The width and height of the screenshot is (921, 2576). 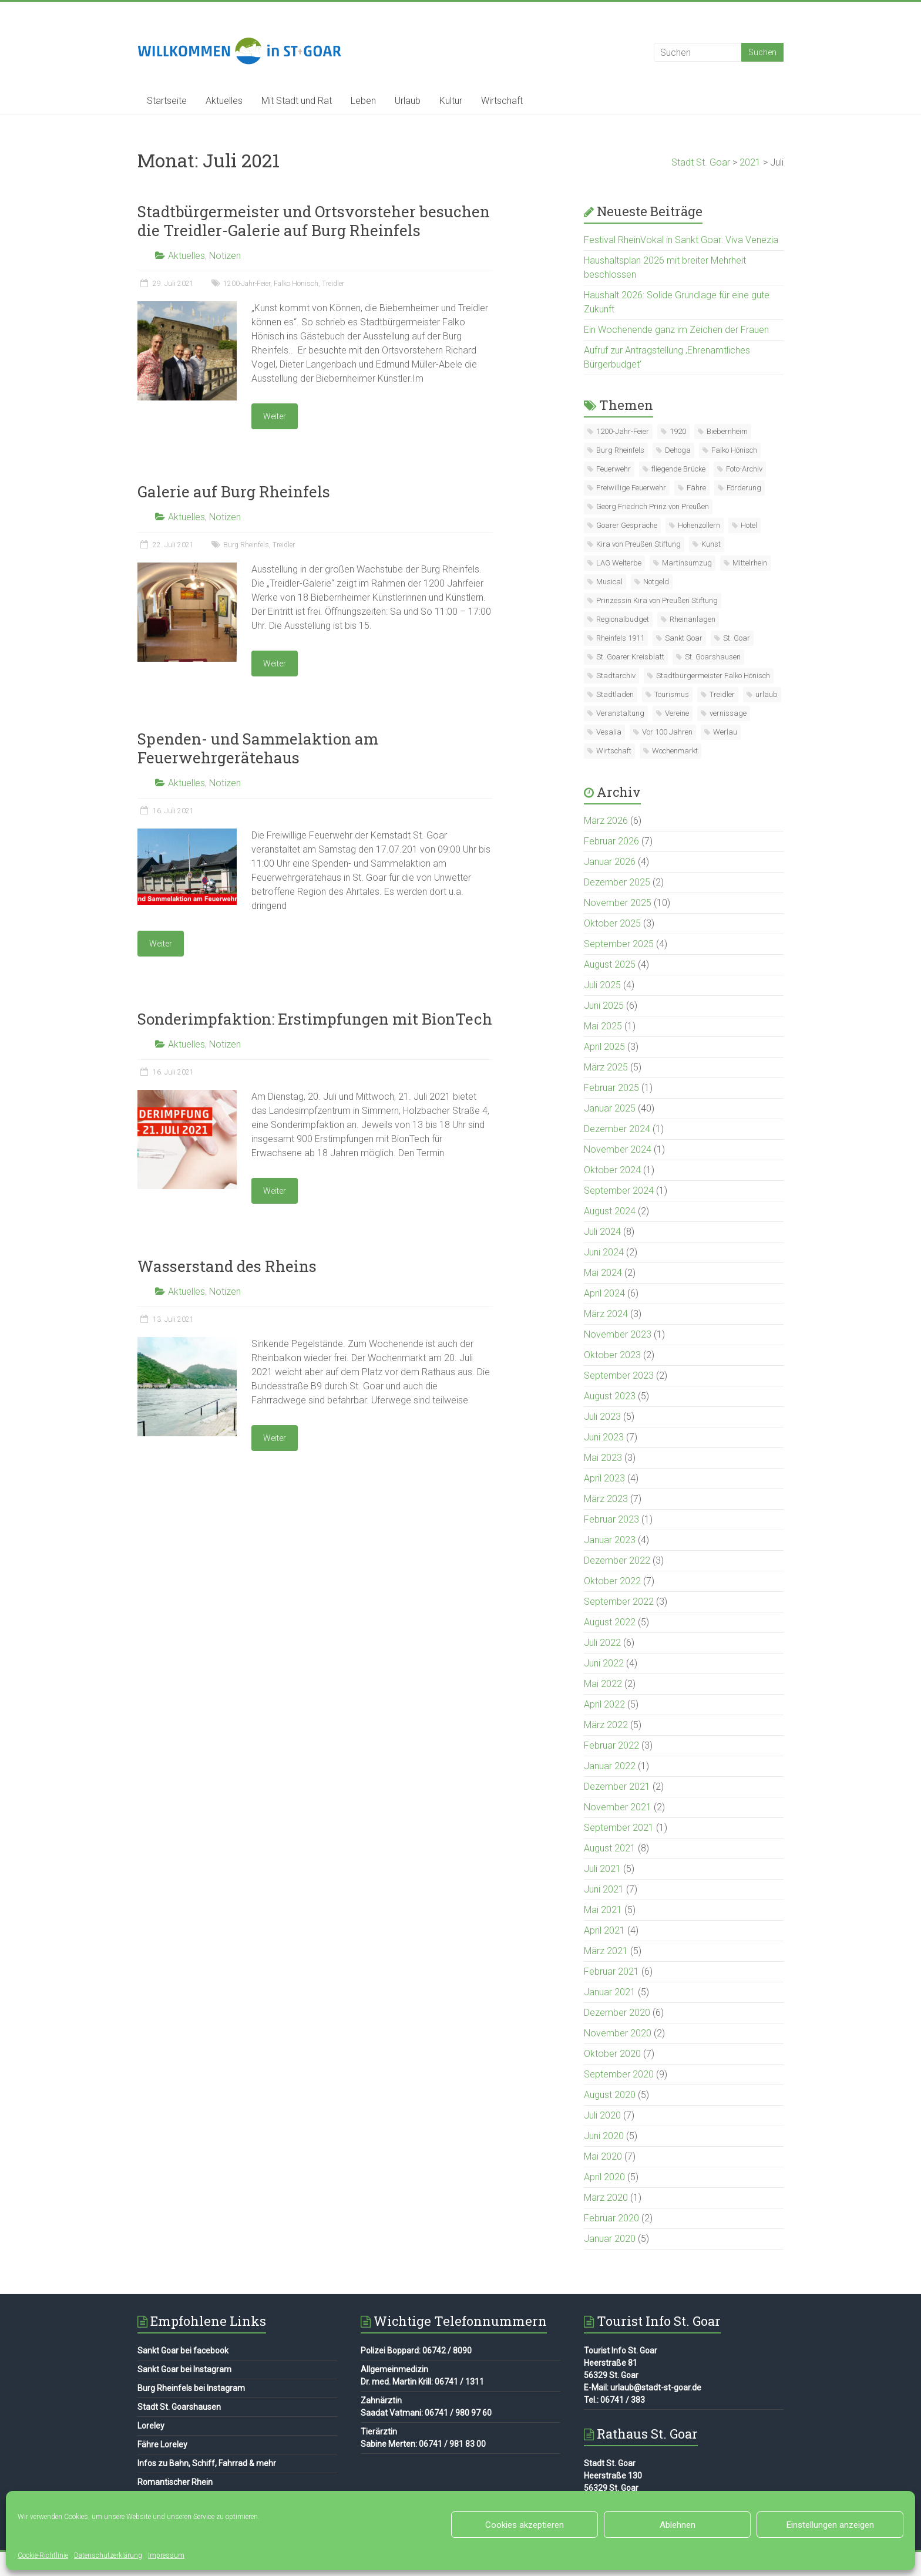 I want to click on Hohenzollern, so click(x=699, y=525).